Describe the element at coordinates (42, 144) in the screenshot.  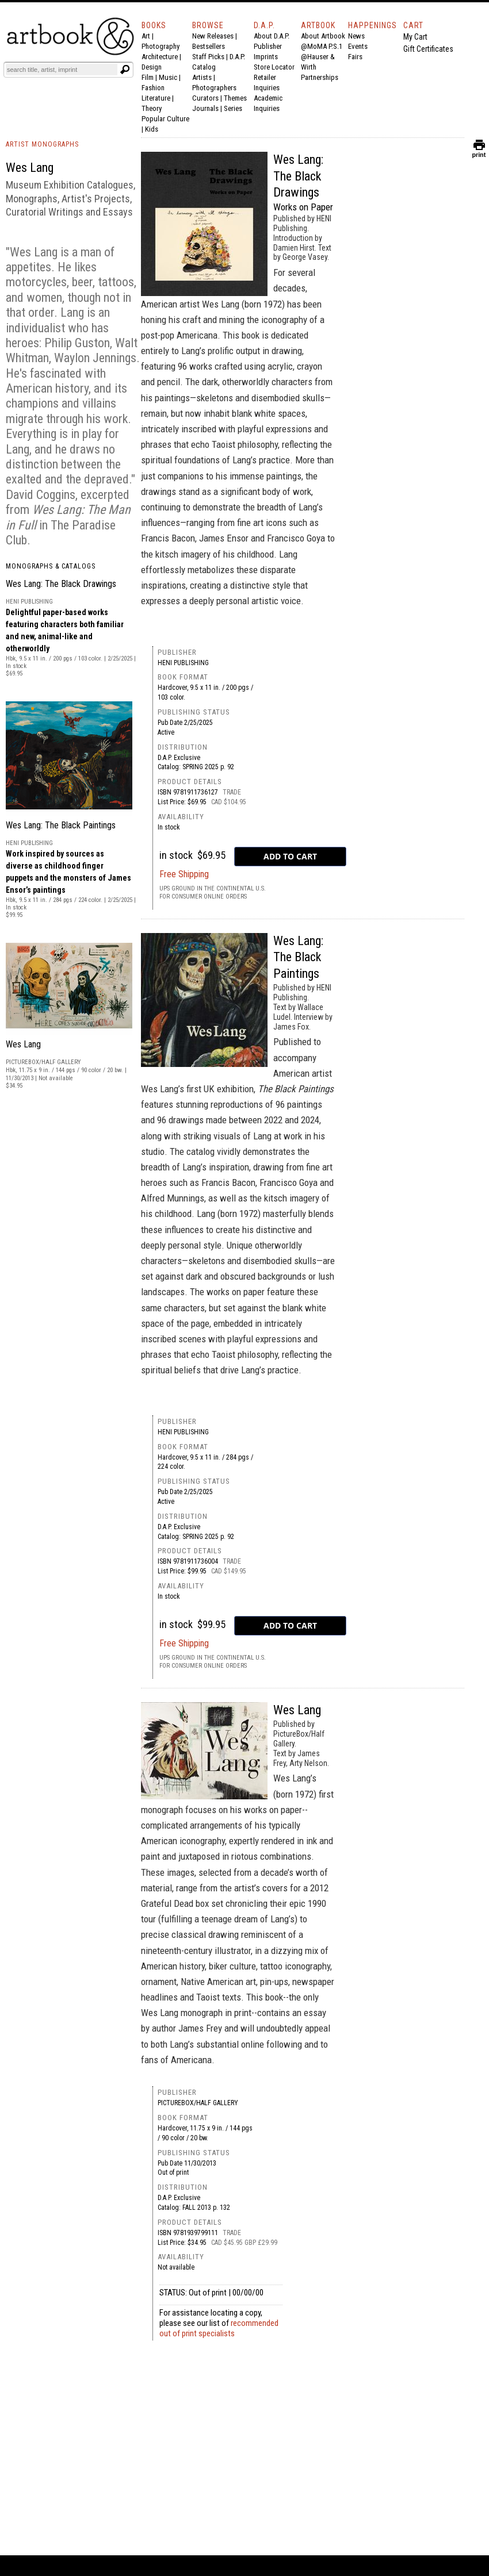
I see `ARTIST MONOGRAPHS` at that location.